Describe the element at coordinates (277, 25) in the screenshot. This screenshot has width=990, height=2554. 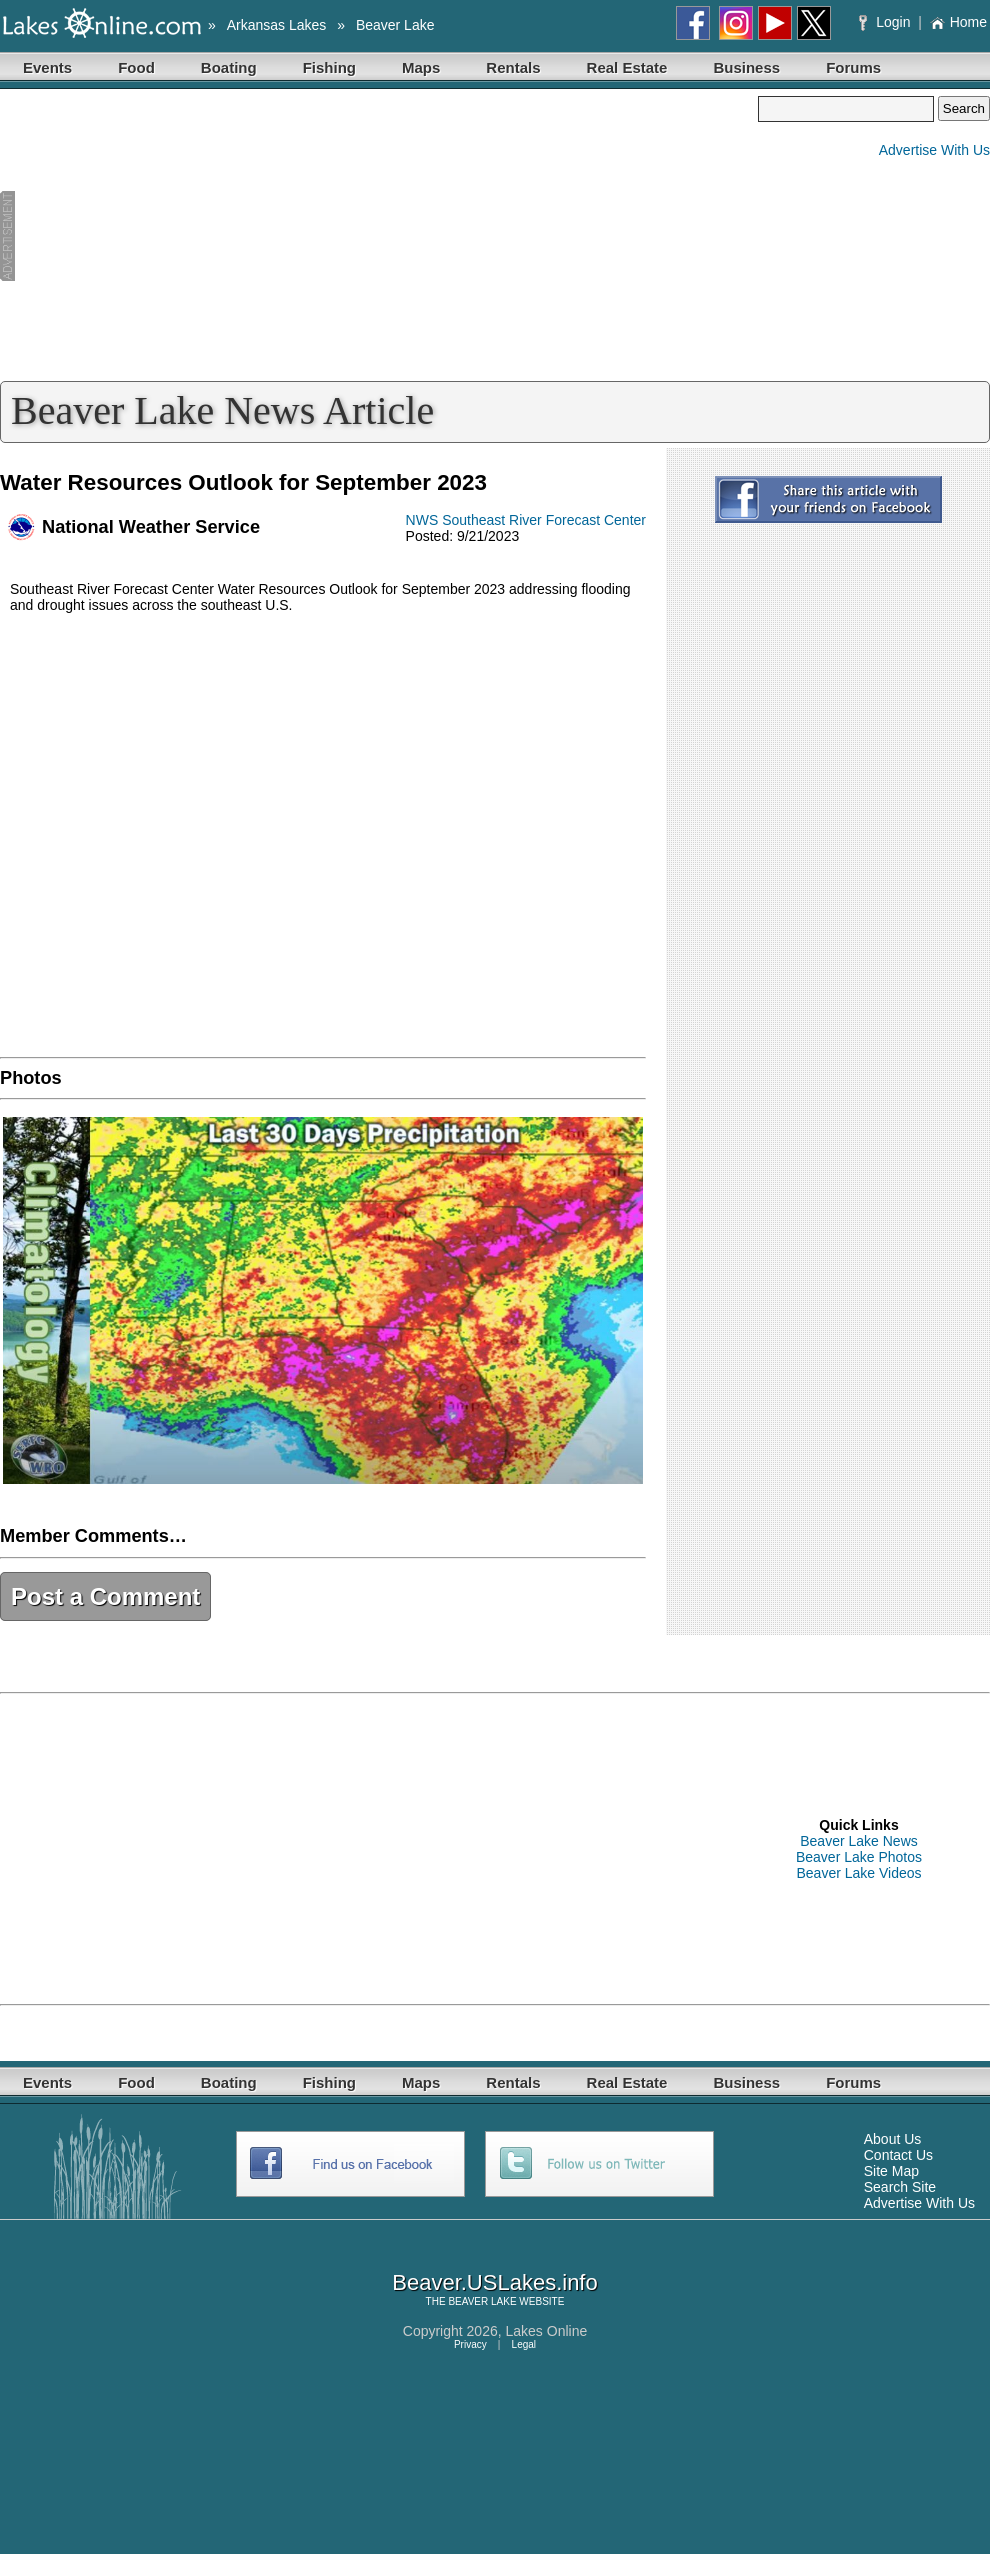
I see `Arkansas Lakes` at that location.